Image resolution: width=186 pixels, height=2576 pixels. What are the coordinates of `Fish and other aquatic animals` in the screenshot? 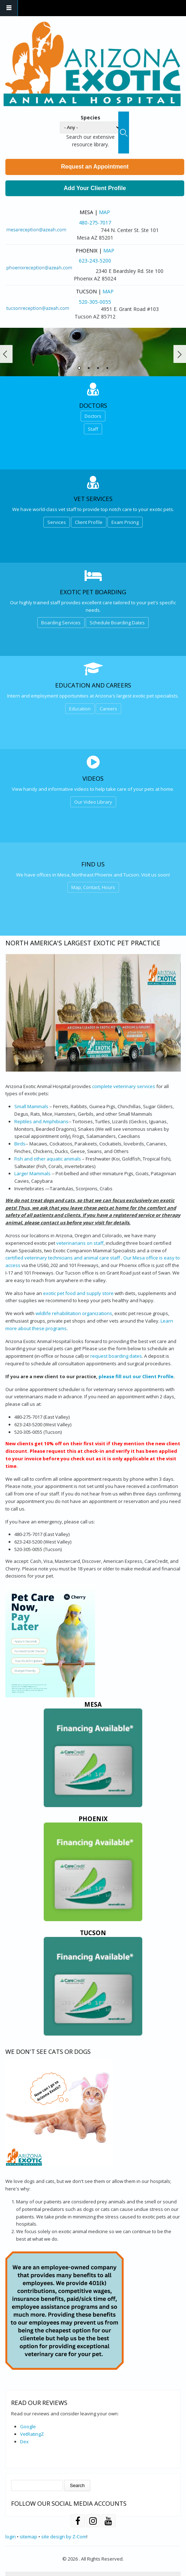 It's located at (47, 1158).